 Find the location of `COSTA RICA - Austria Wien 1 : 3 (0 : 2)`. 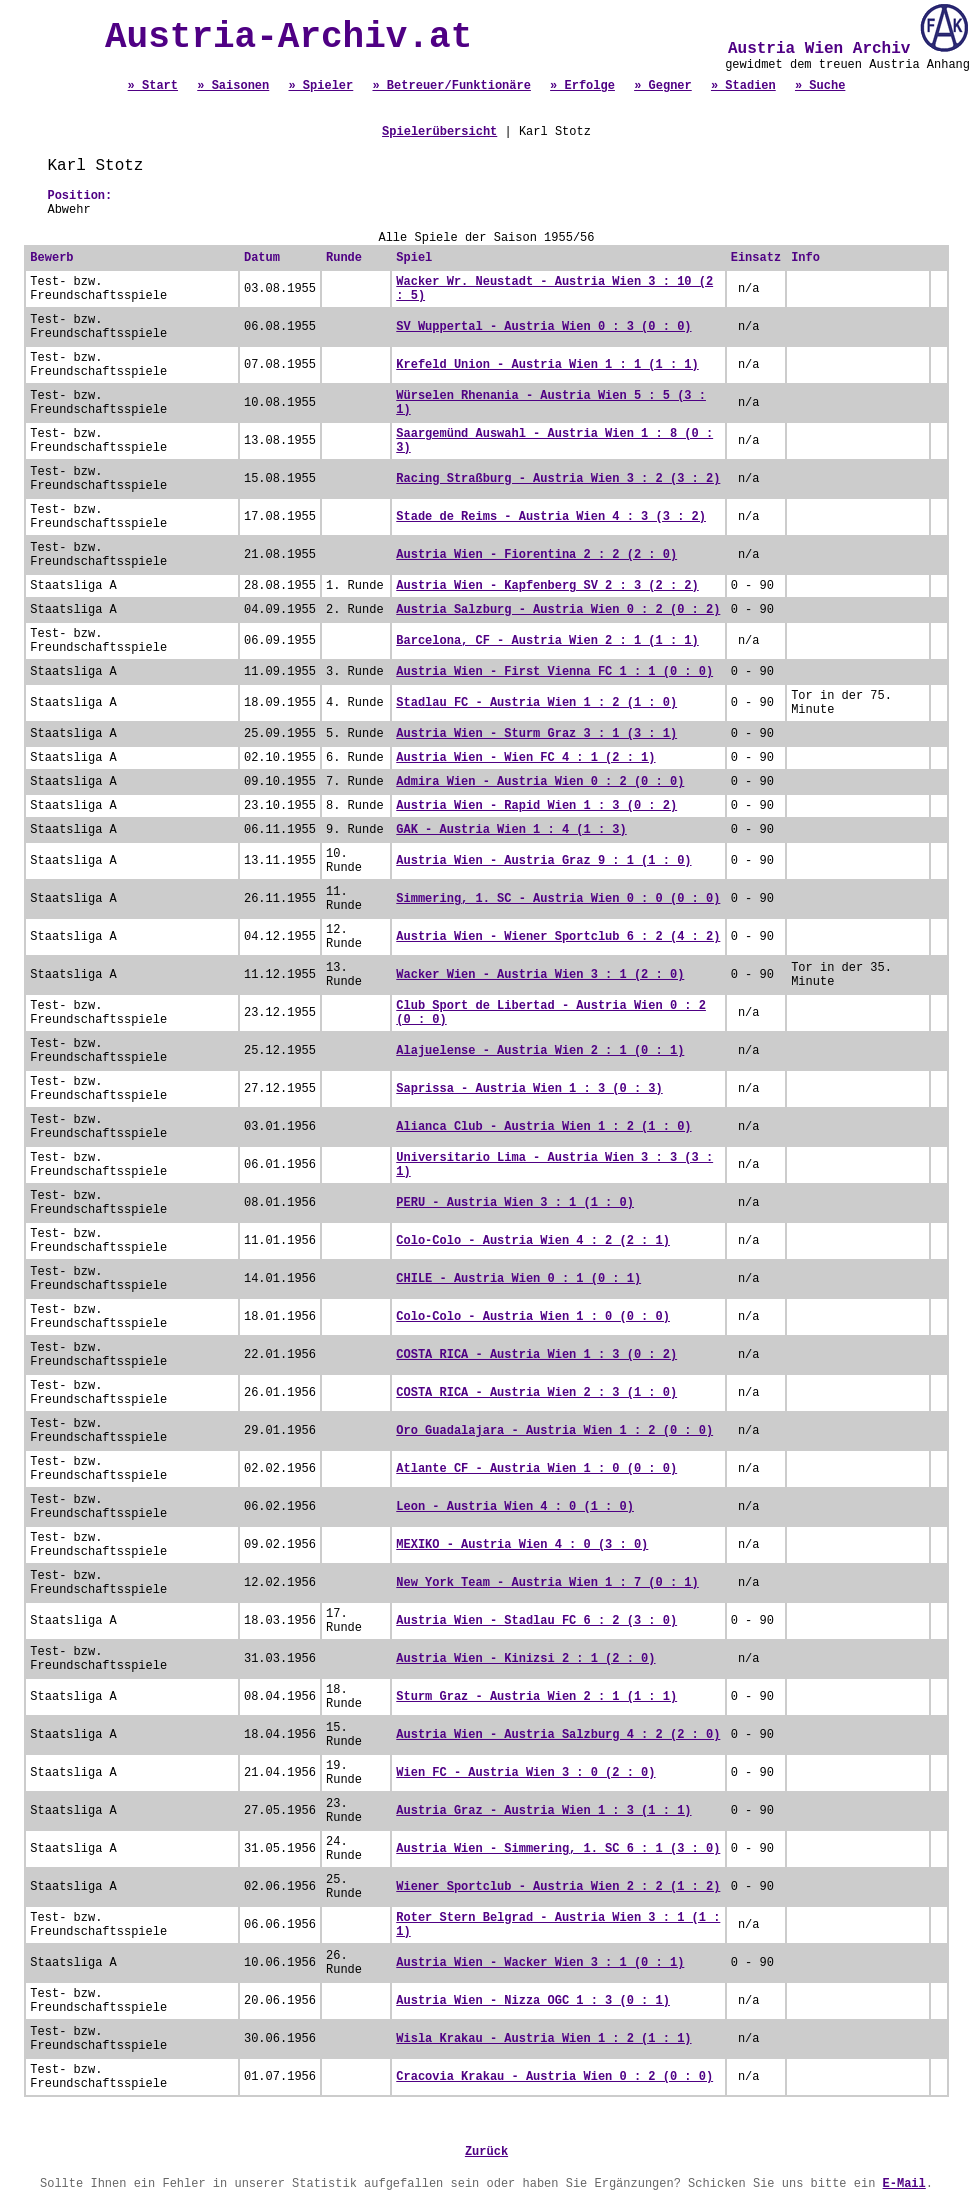

COSTA RICA - Austria Wien 1 : 3 (0 : 2) is located at coordinates (536, 1355).